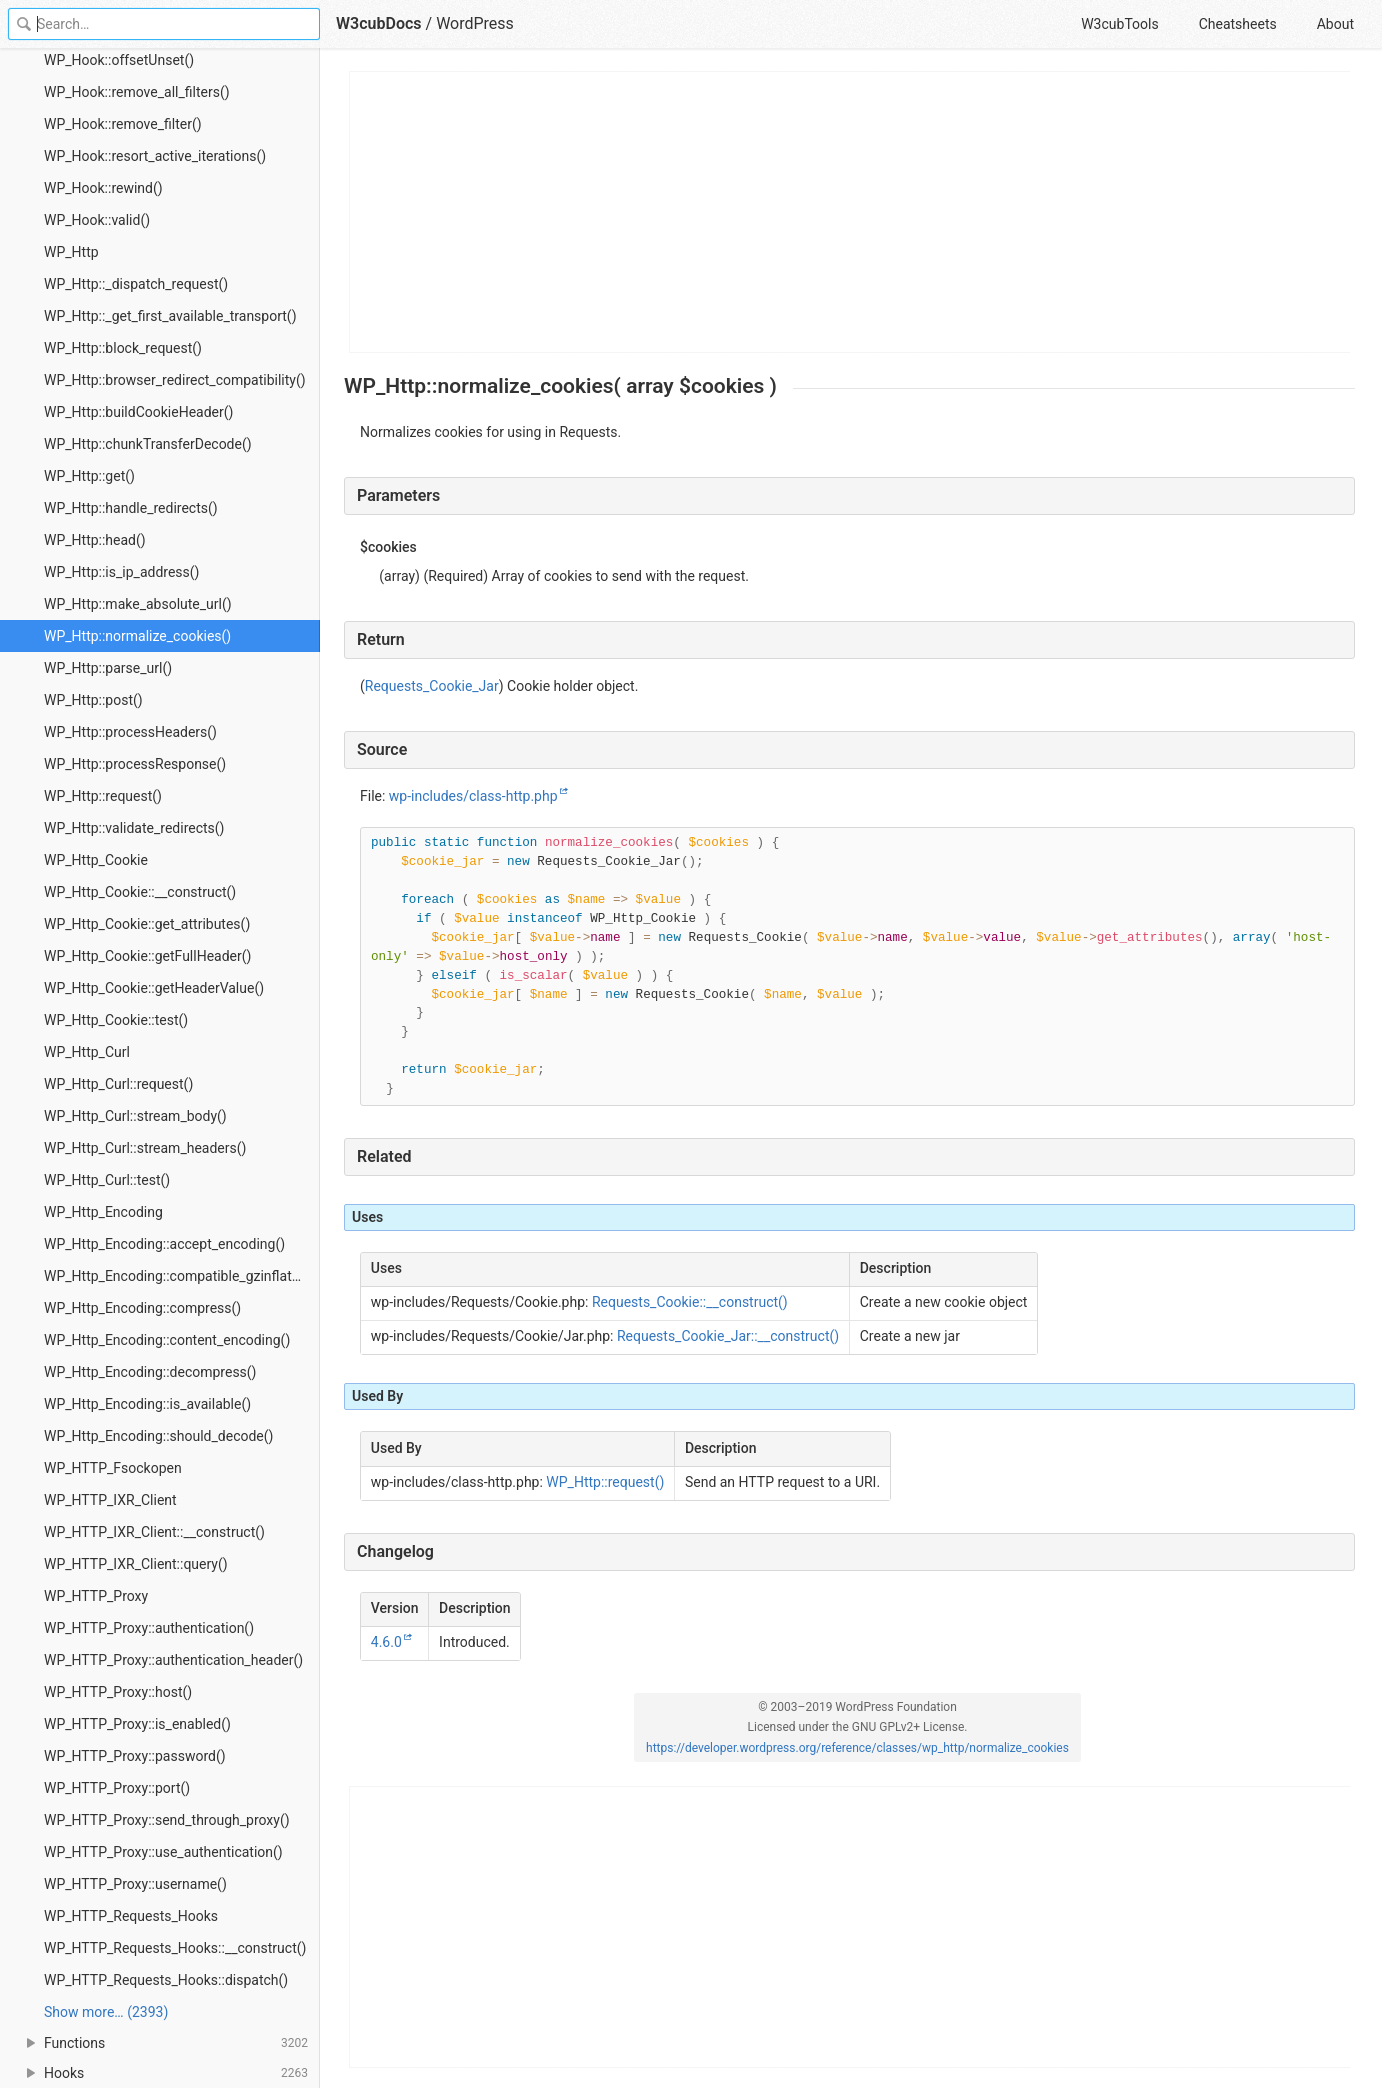  I want to click on WP_HTTP_Proxy::port(), so click(117, 1788).